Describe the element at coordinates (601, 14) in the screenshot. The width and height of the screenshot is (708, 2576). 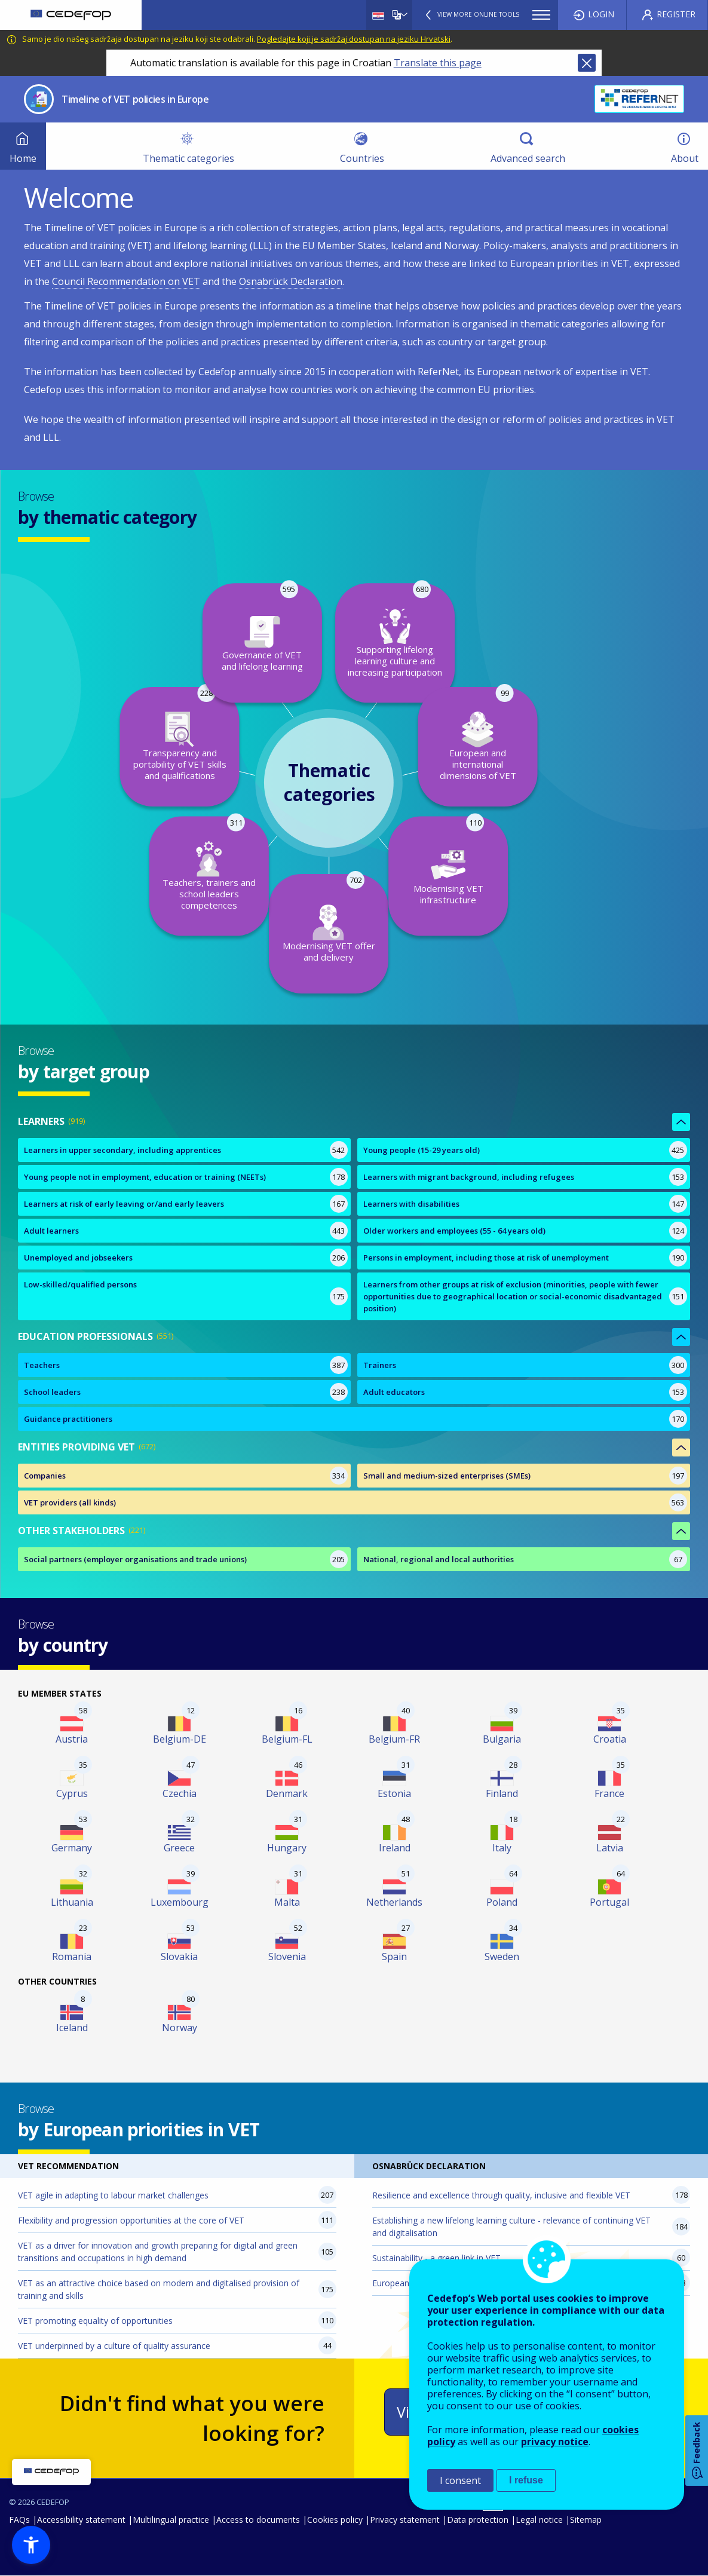
I see `Login` at that location.